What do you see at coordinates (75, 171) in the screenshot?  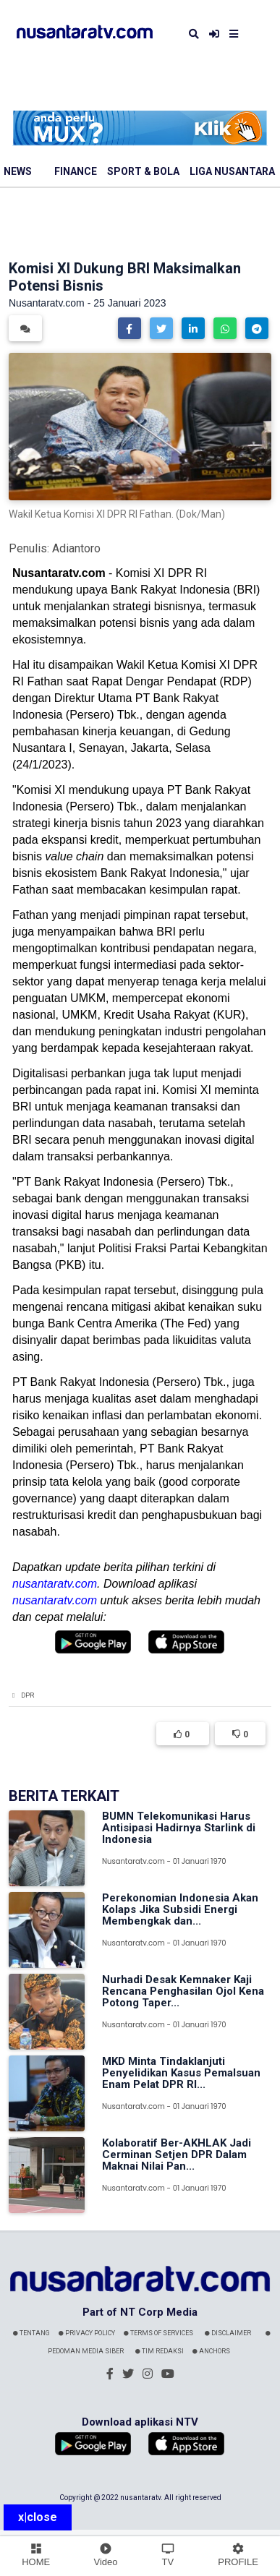 I see `Finance` at bounding box center [75, 171].